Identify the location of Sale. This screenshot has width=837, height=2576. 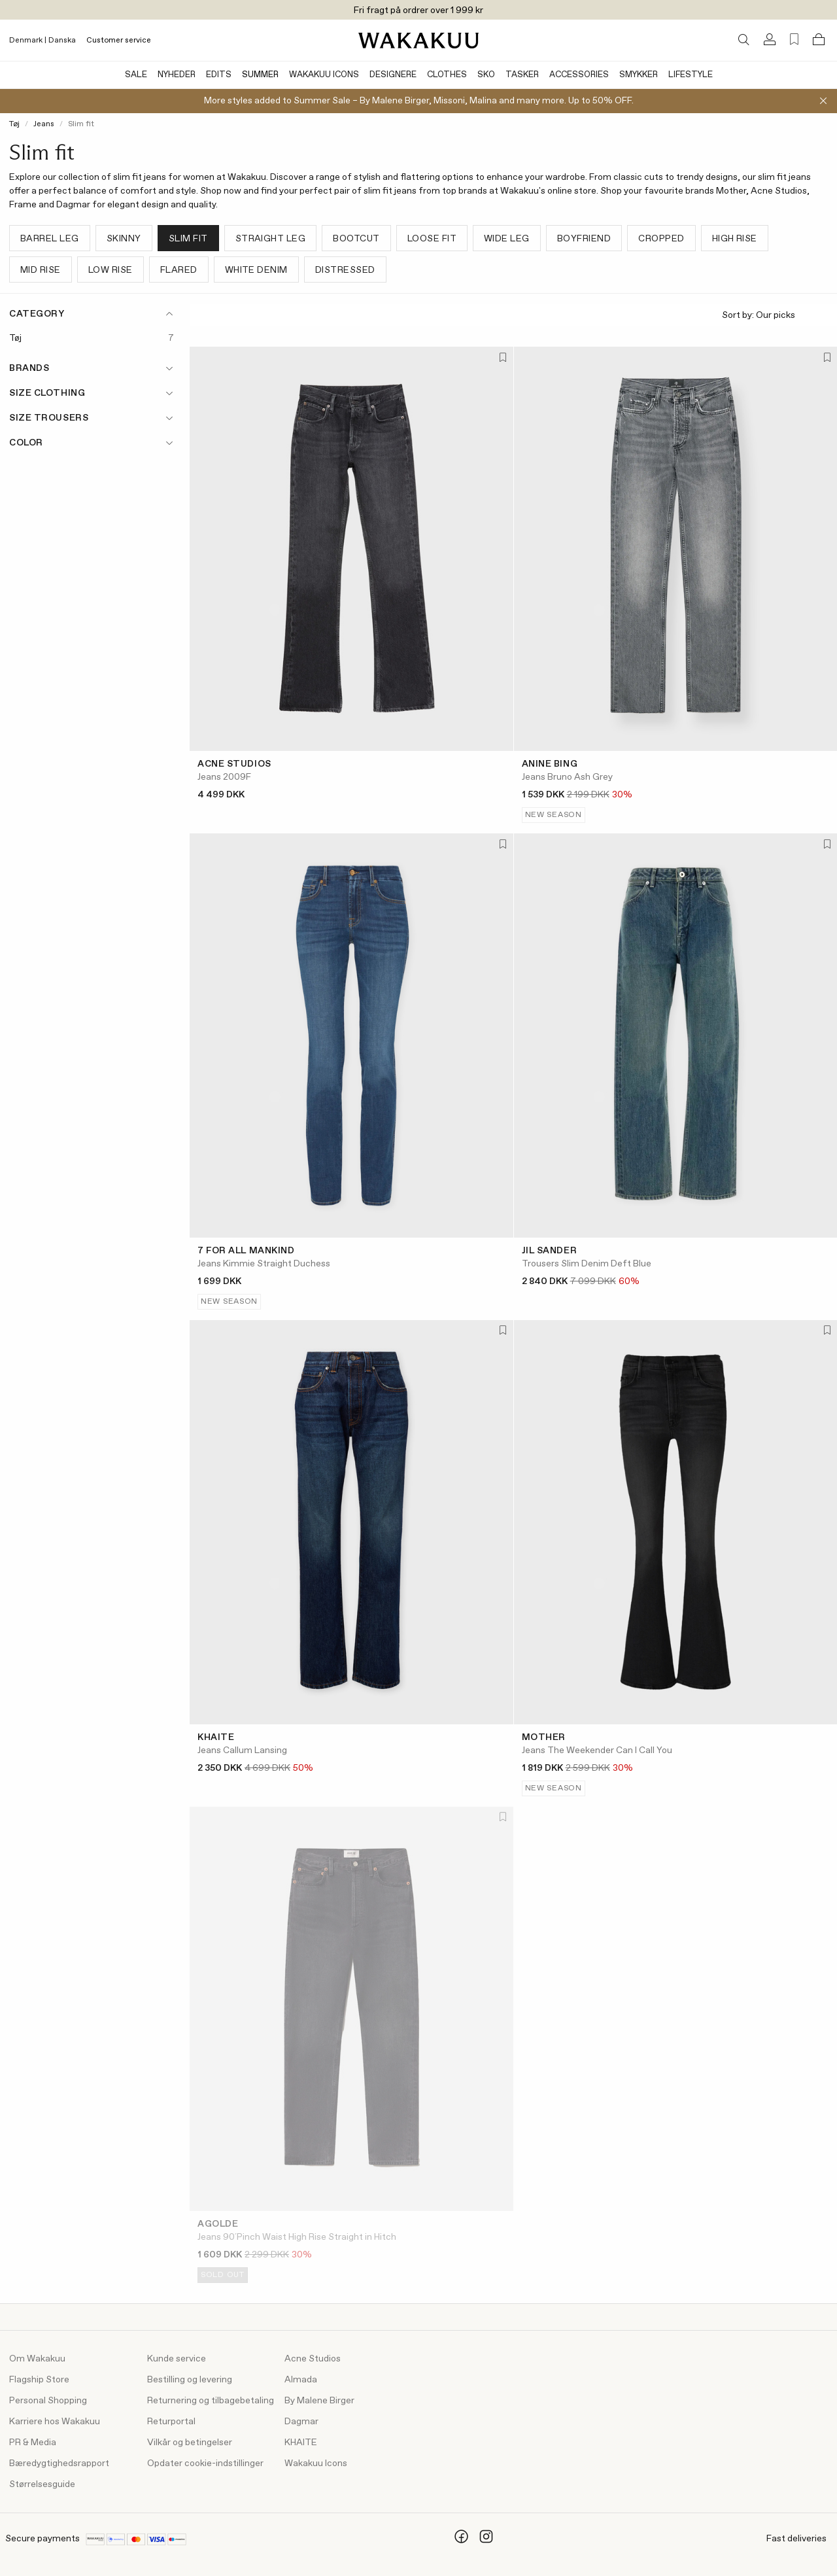
(136, 74).